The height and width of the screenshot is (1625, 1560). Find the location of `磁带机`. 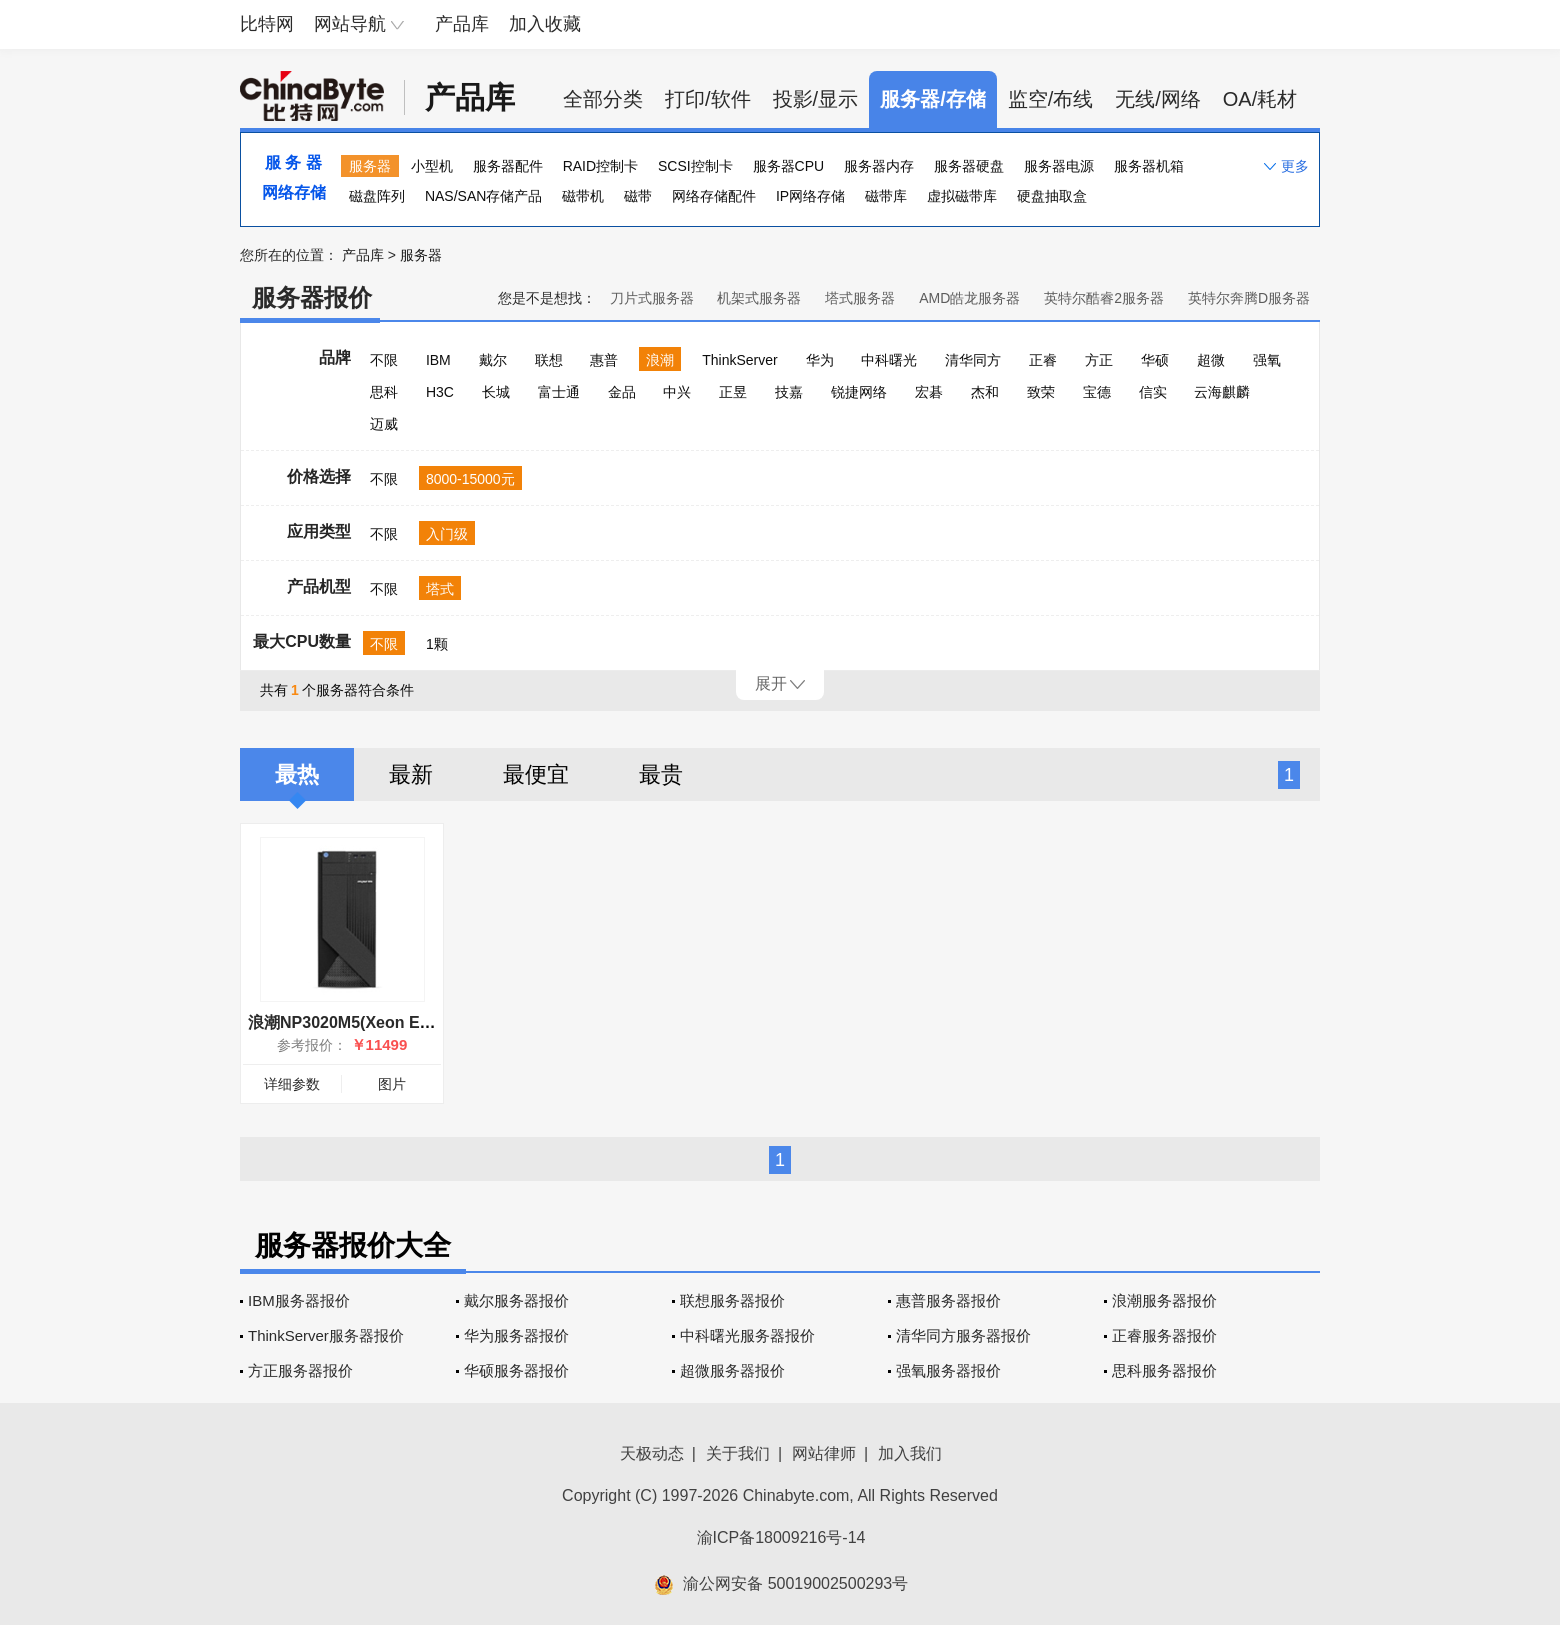

磁带机 is located at coordinates (583, 196).